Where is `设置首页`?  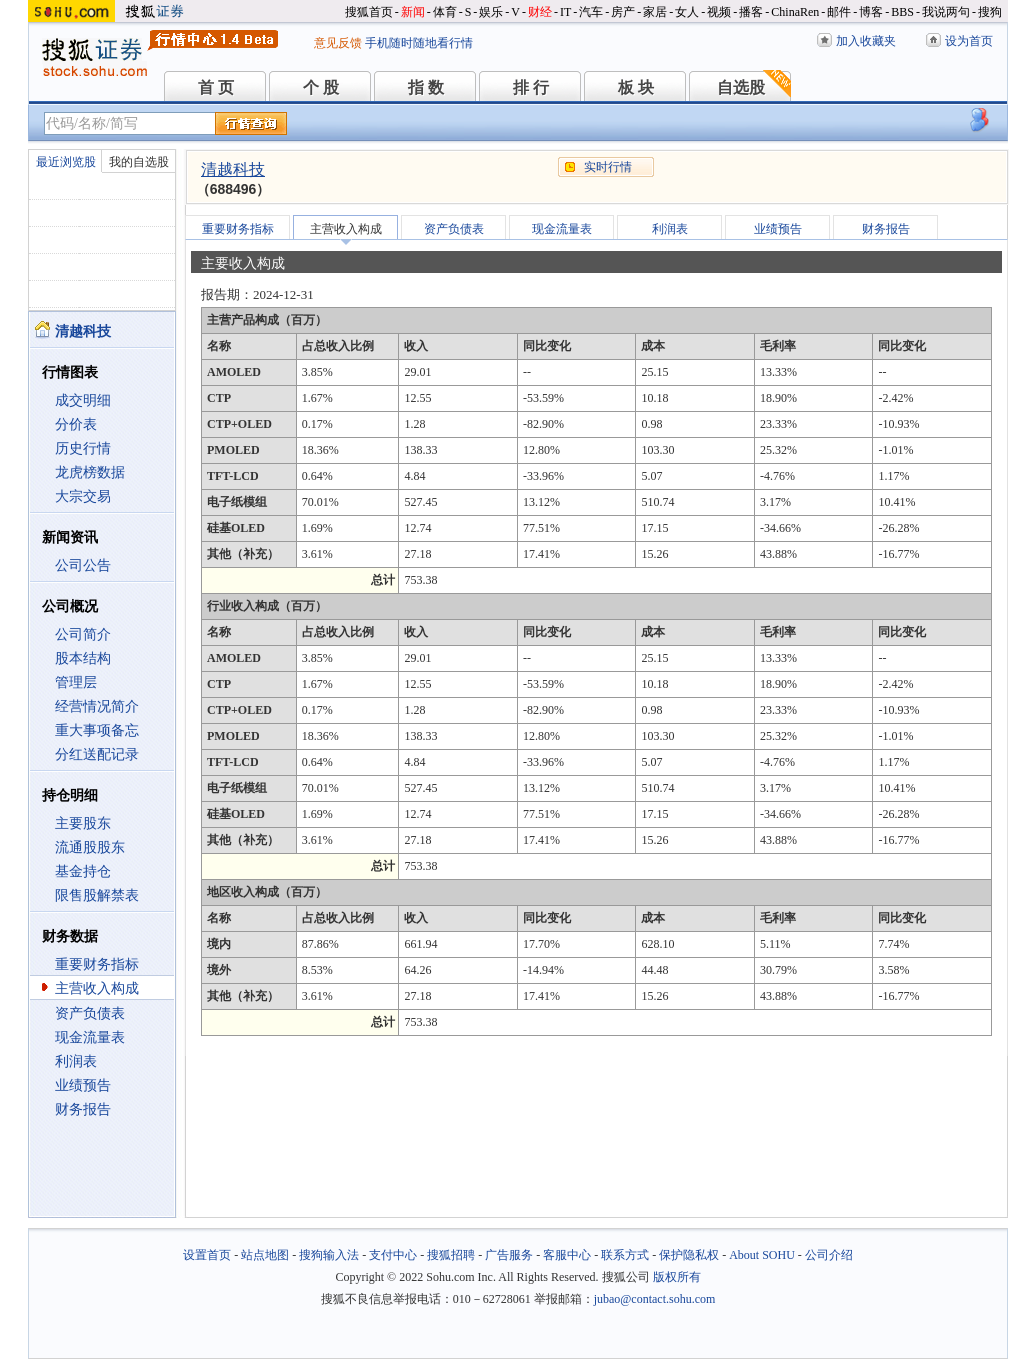
设置首页 is located at coordinates (207, 1255).